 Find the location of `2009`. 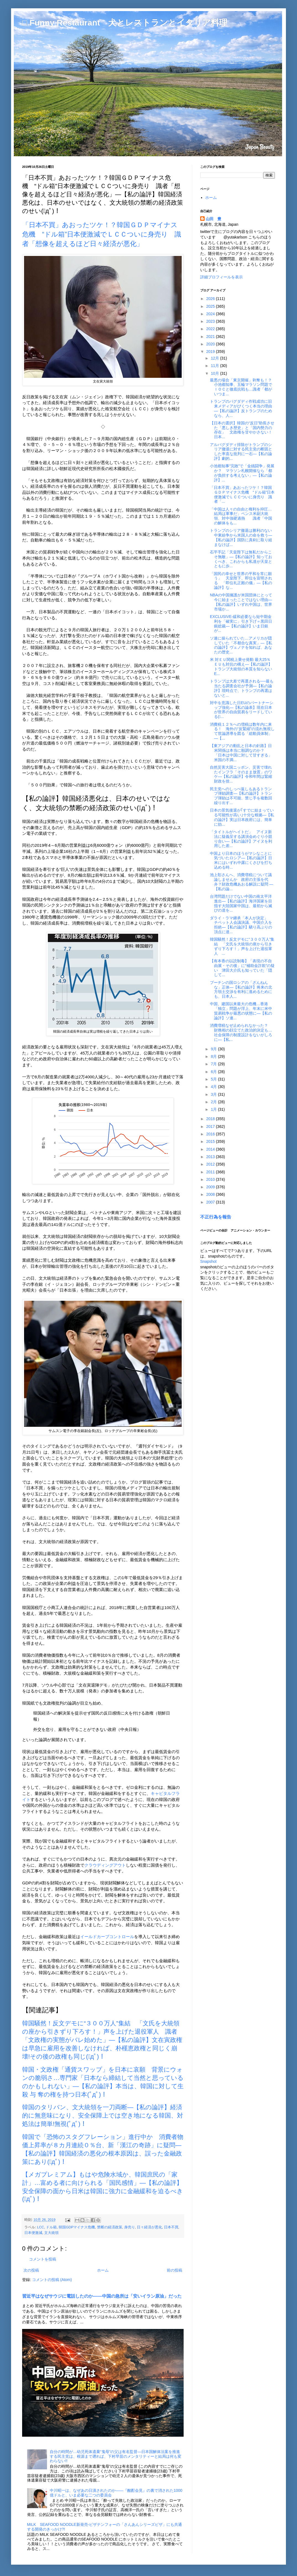

2009 is located at coordinates (211, 1187).